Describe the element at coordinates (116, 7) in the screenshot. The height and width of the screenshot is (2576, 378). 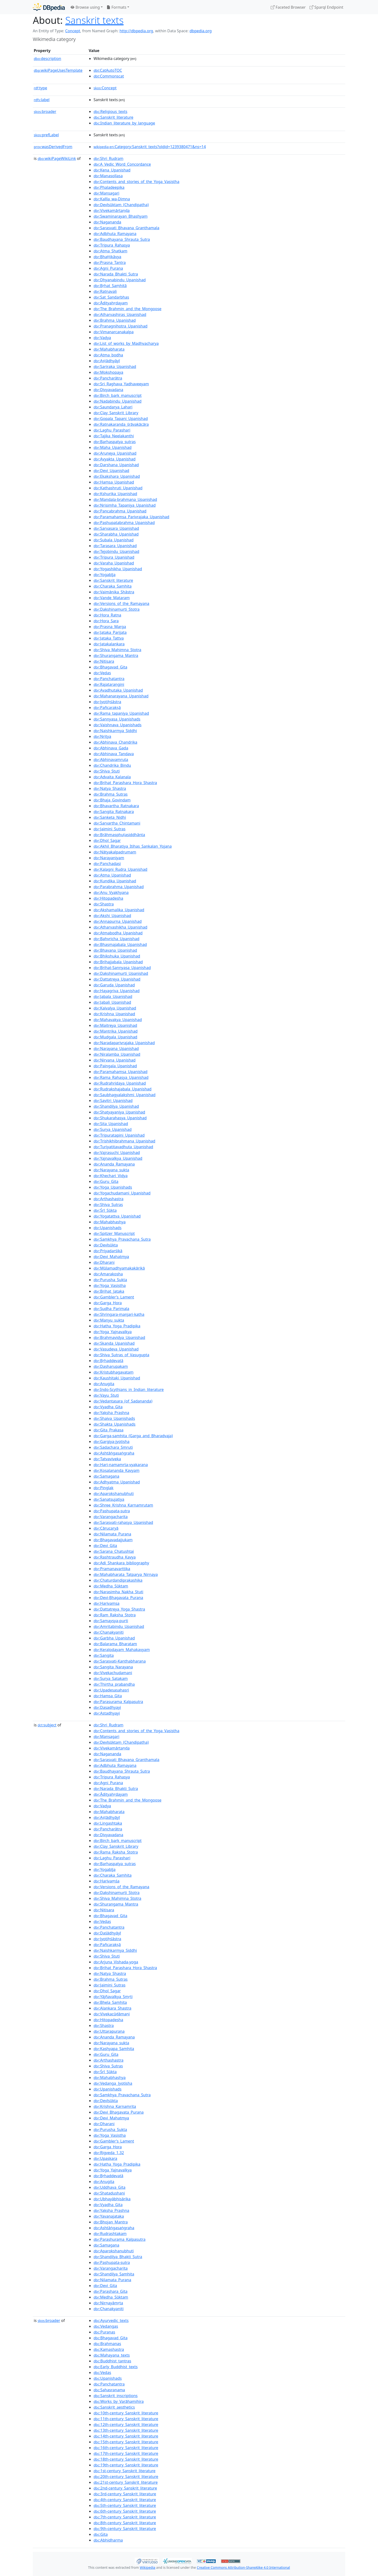
I see `Formats [button]` at that location.